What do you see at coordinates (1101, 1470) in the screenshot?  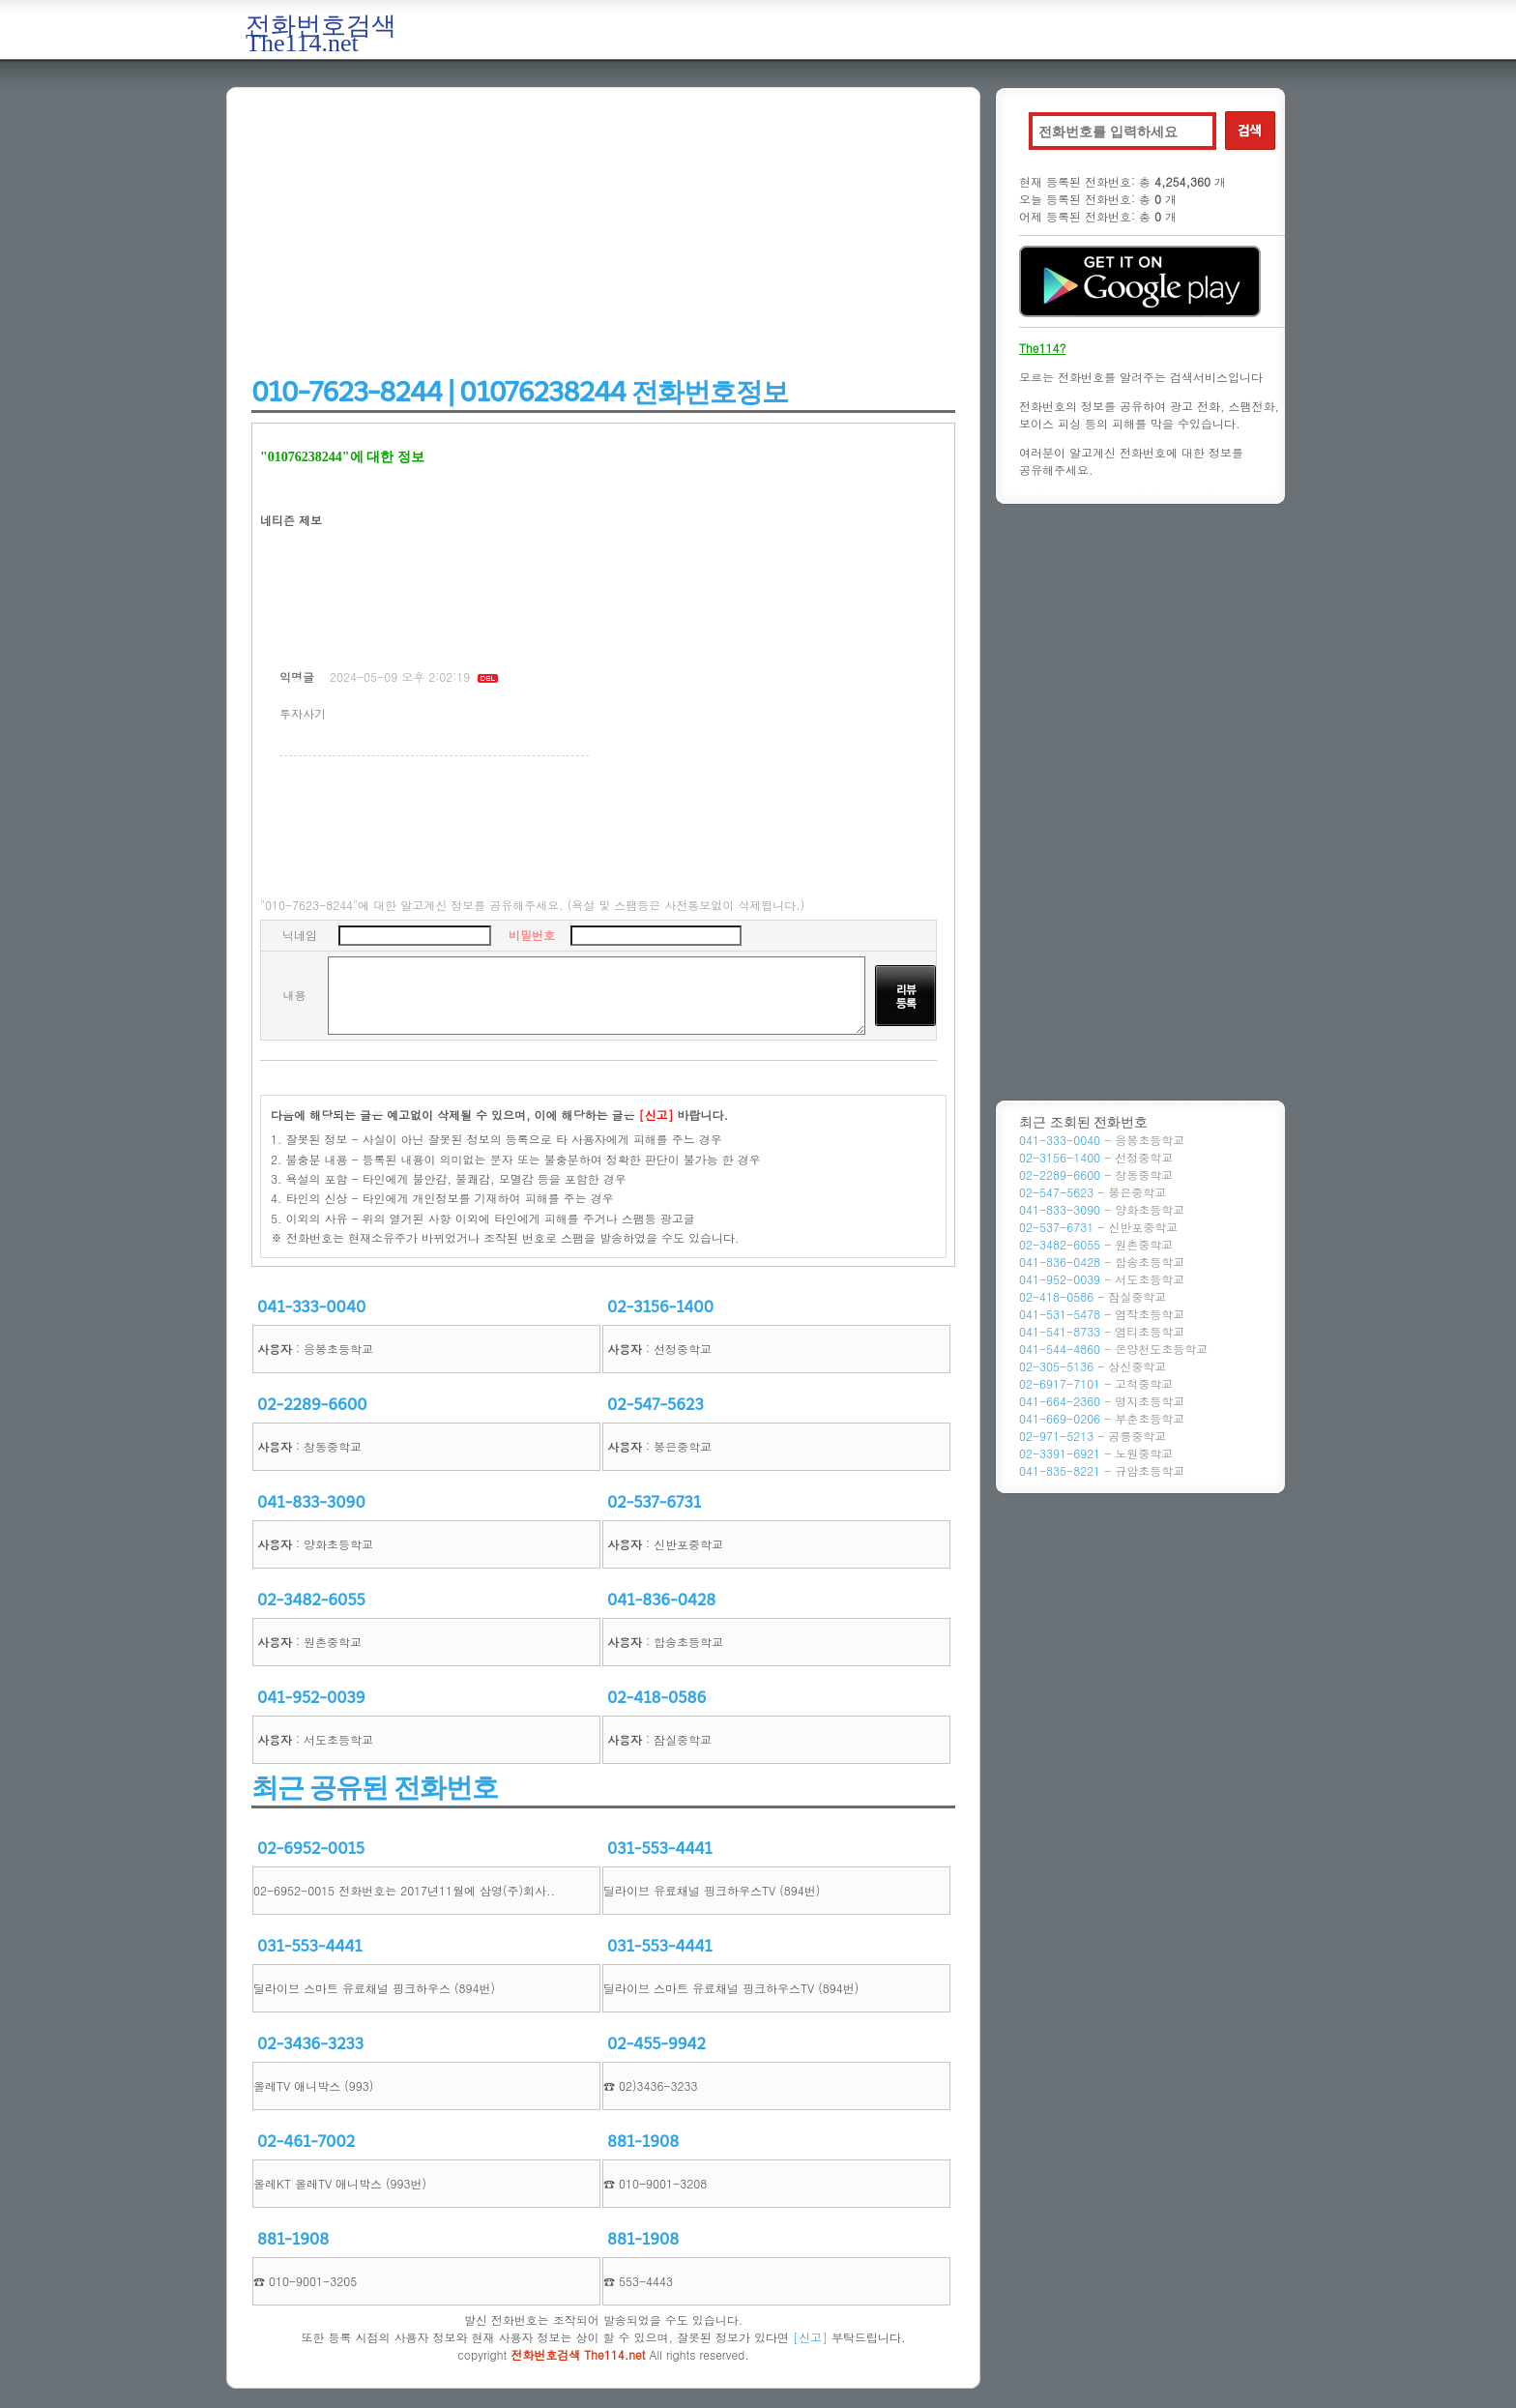 I see `041-835-8221 -` at bounding box center [1101, 1470].